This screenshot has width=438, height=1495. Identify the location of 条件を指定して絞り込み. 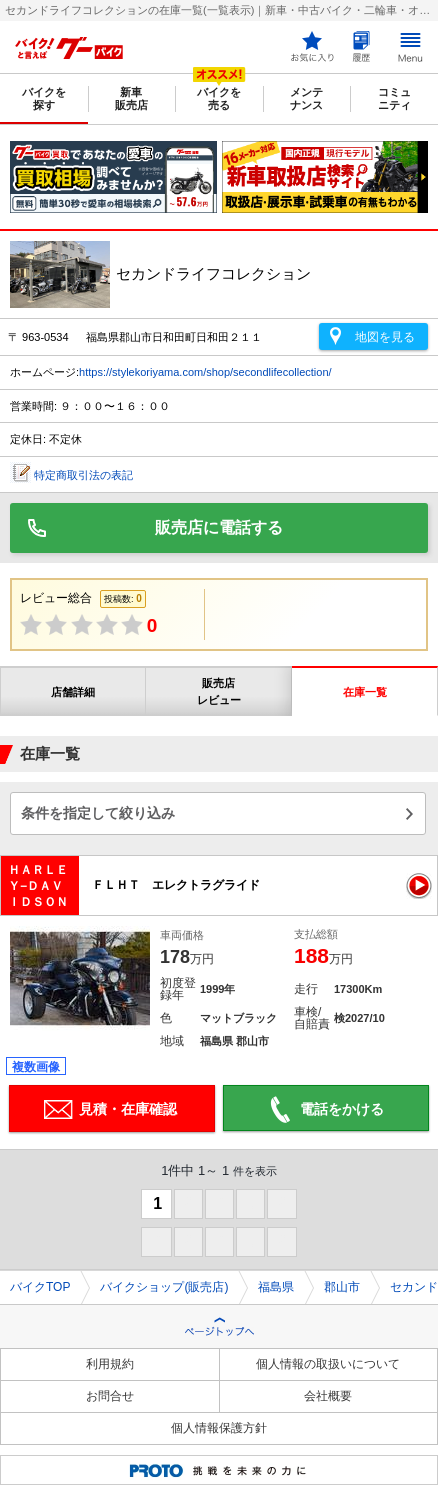
(98, 813).